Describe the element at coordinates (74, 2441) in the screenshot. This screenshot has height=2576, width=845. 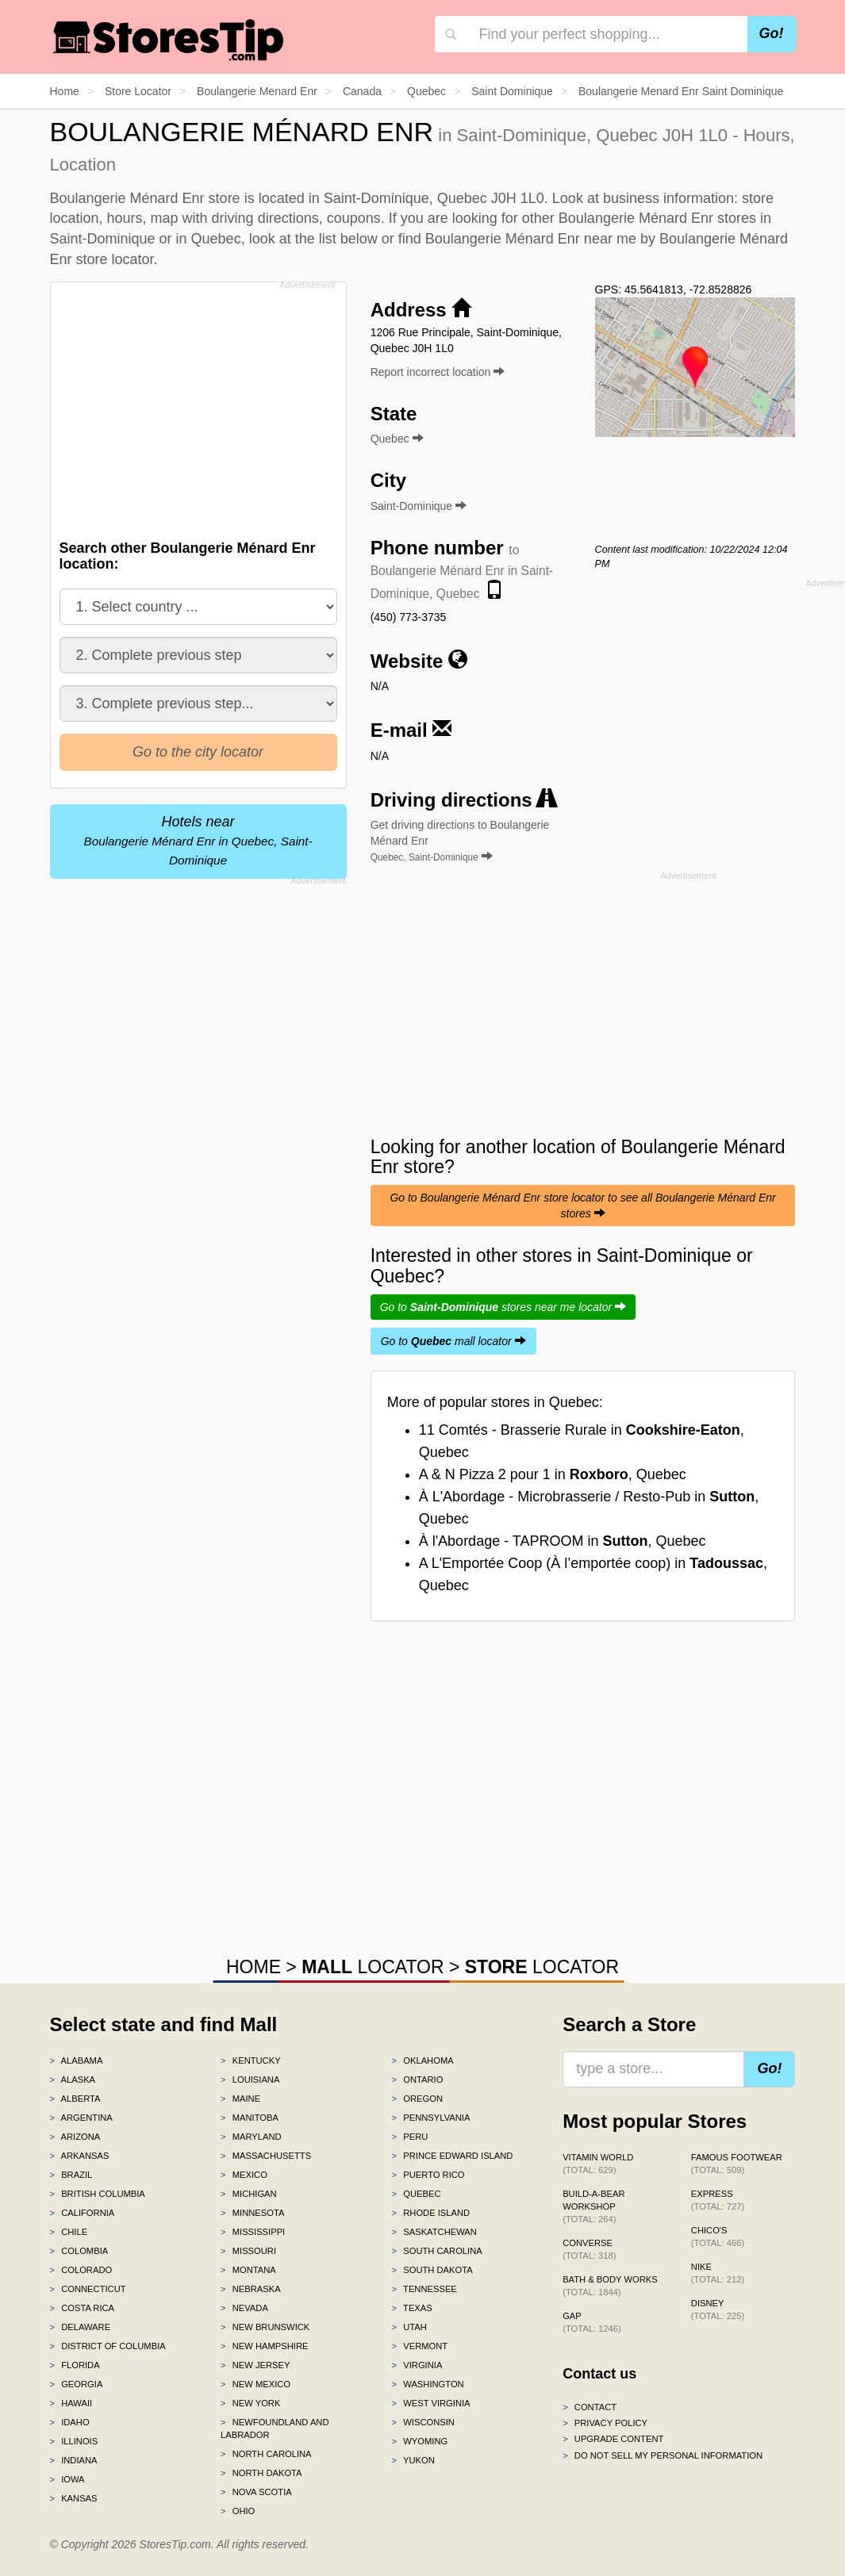
I see `Illinois` at that location.